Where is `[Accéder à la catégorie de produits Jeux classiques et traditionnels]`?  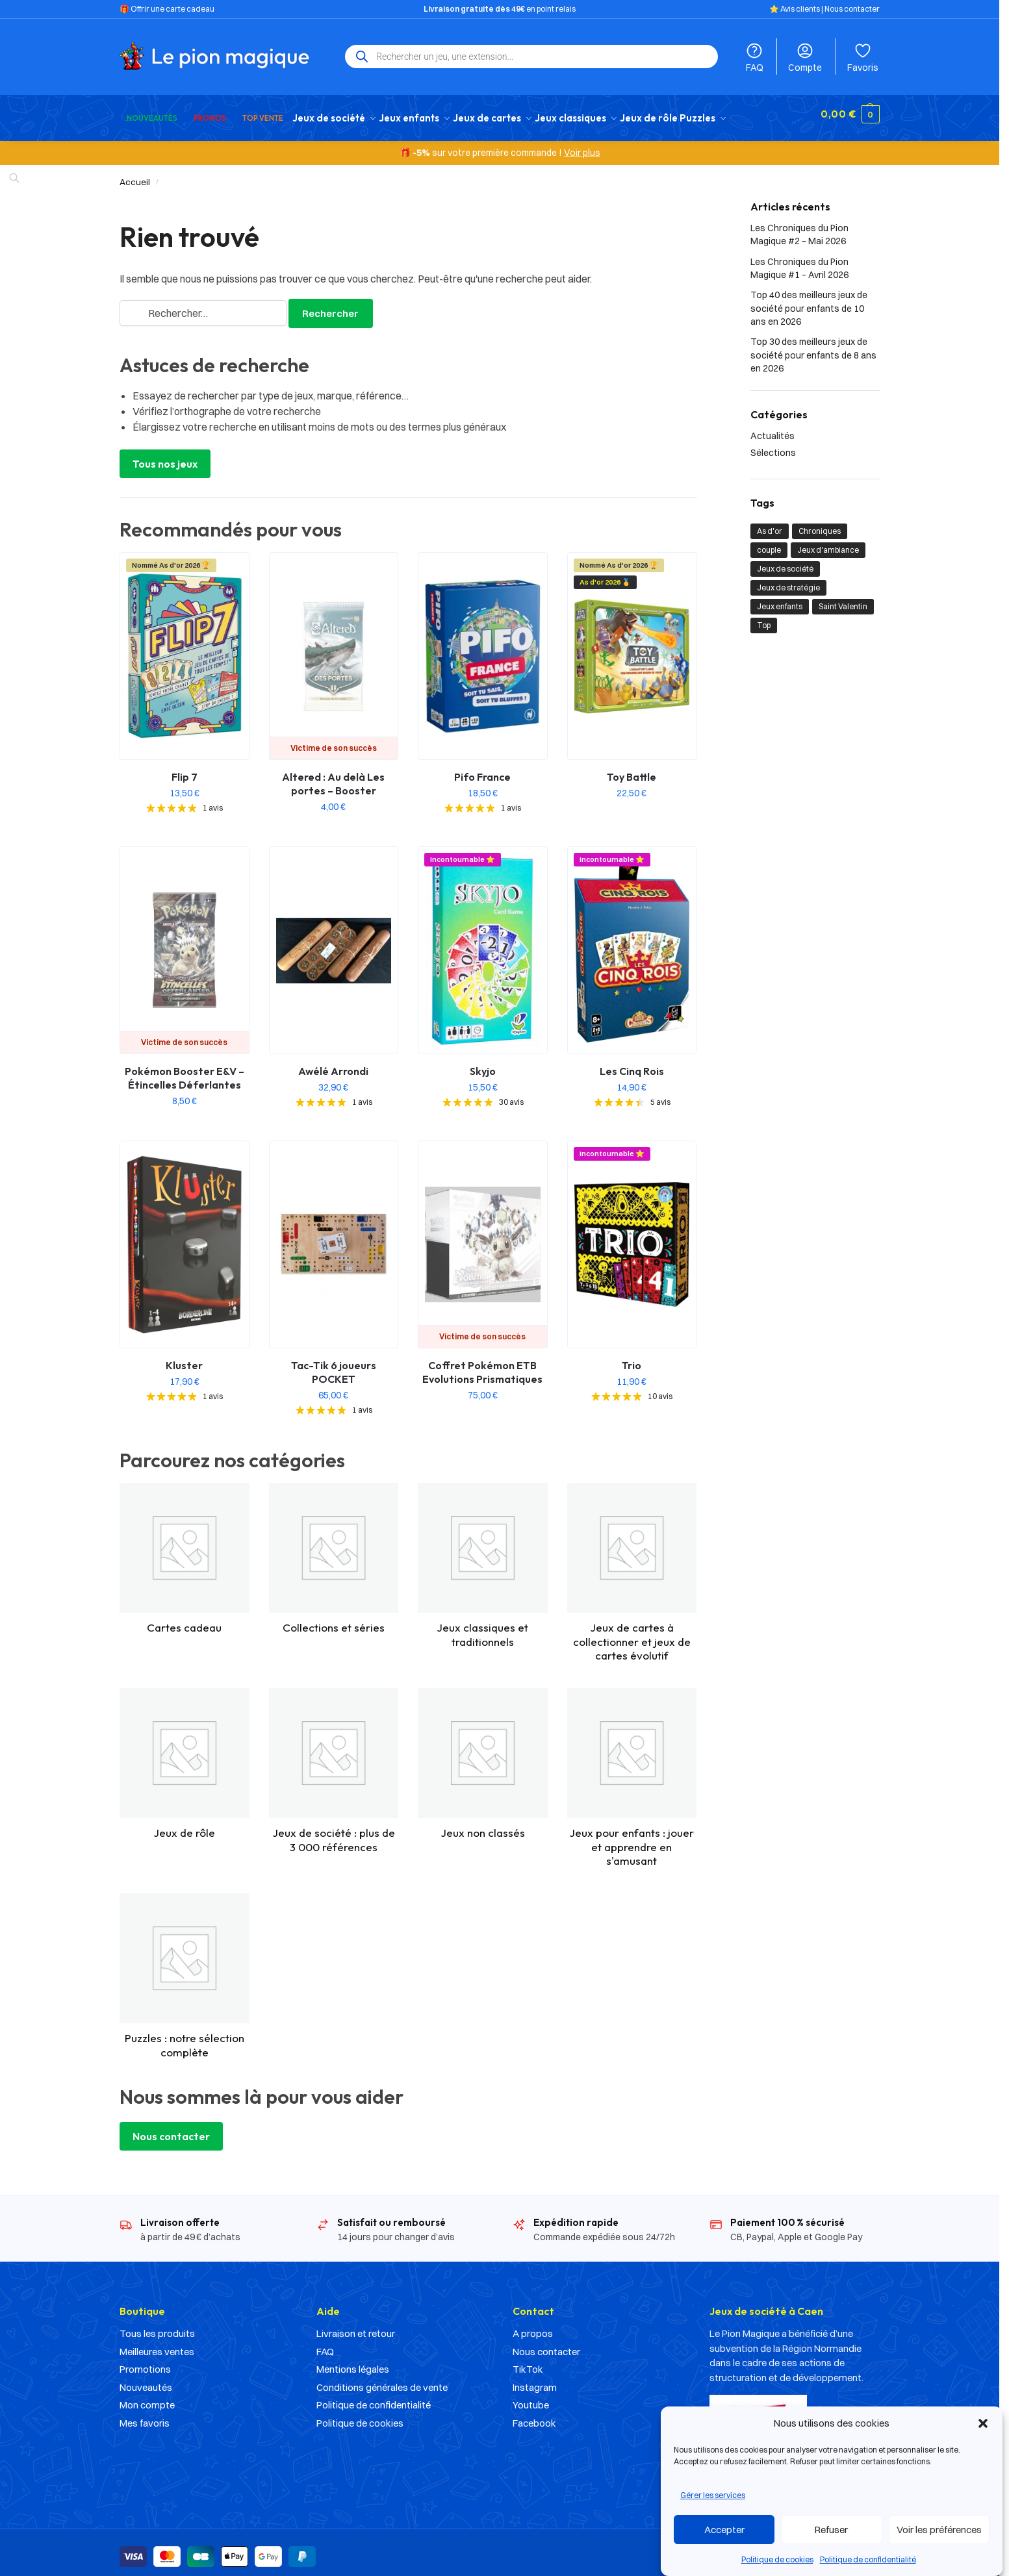 [Accéder à la catégorie de produits Jeux classiques et traditionnels] is located at coordinates (483, 1558).